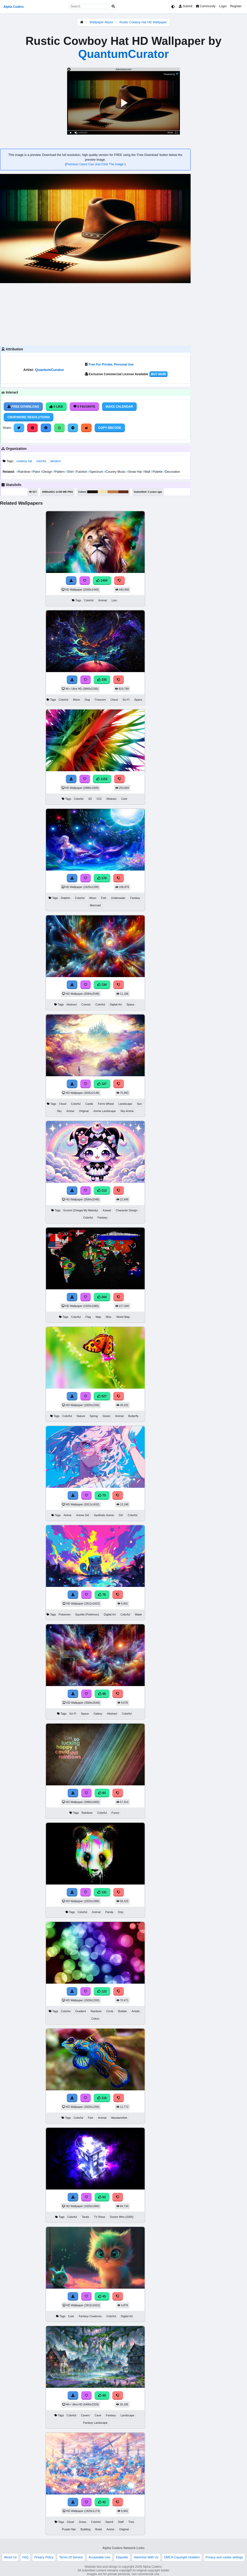  Describe the element at coordinates (125, 1103) in the screenshot. I see `Landscape` at that location.